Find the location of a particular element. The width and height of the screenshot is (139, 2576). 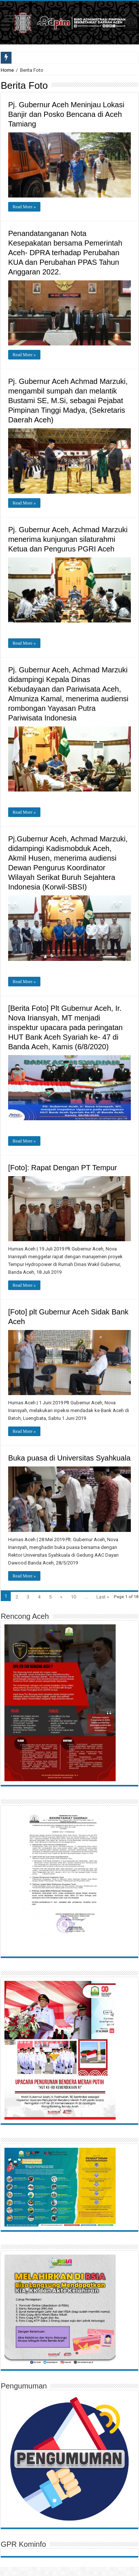

Buka puasa di Universitas Syahkuala is located at coordinates (69, 1458).